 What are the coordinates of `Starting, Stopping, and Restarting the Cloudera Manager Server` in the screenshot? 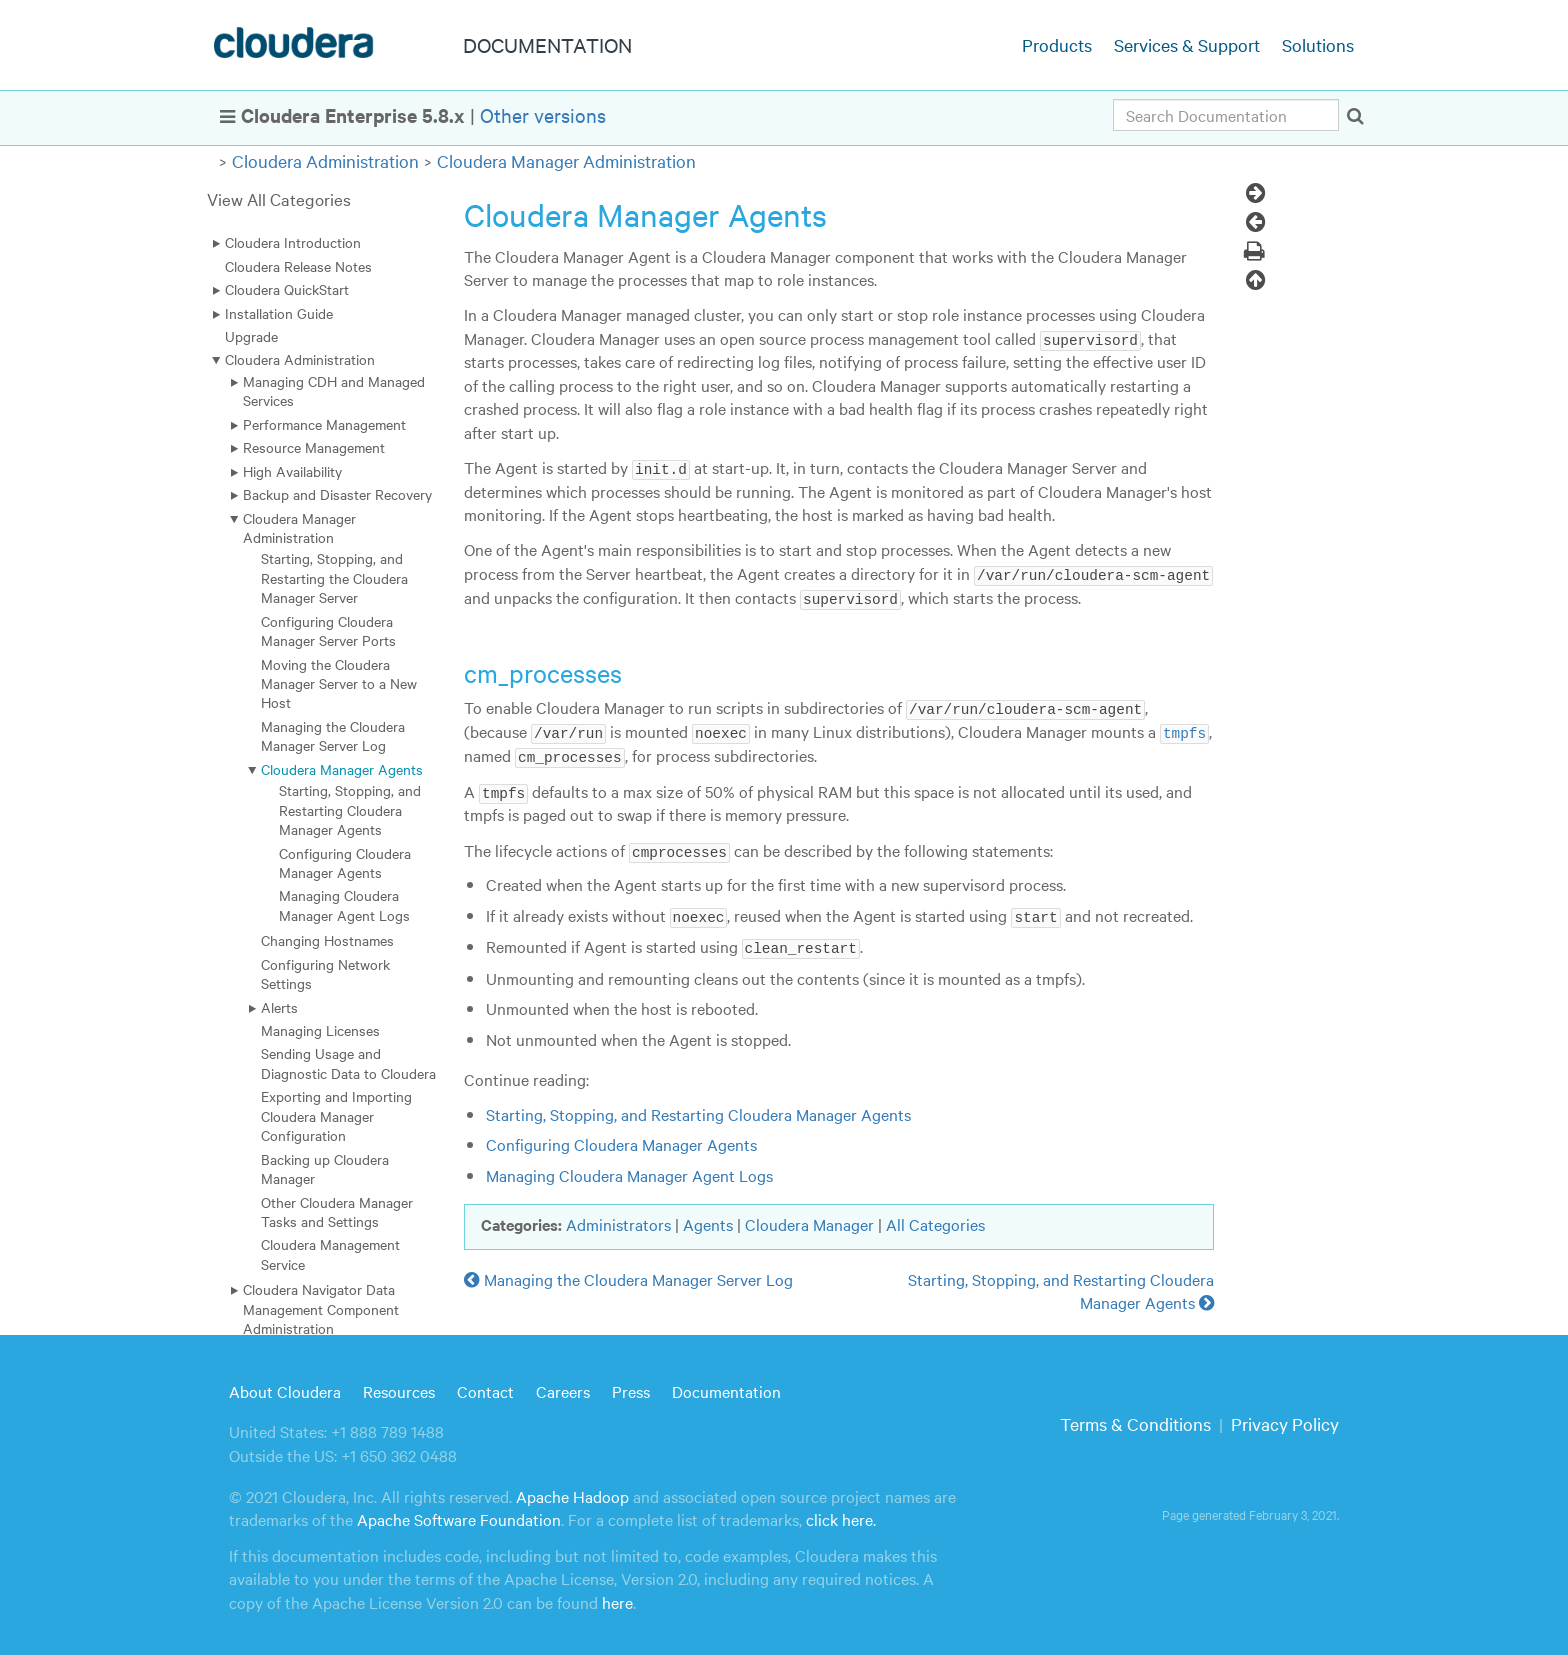 It's located at (334, 577).